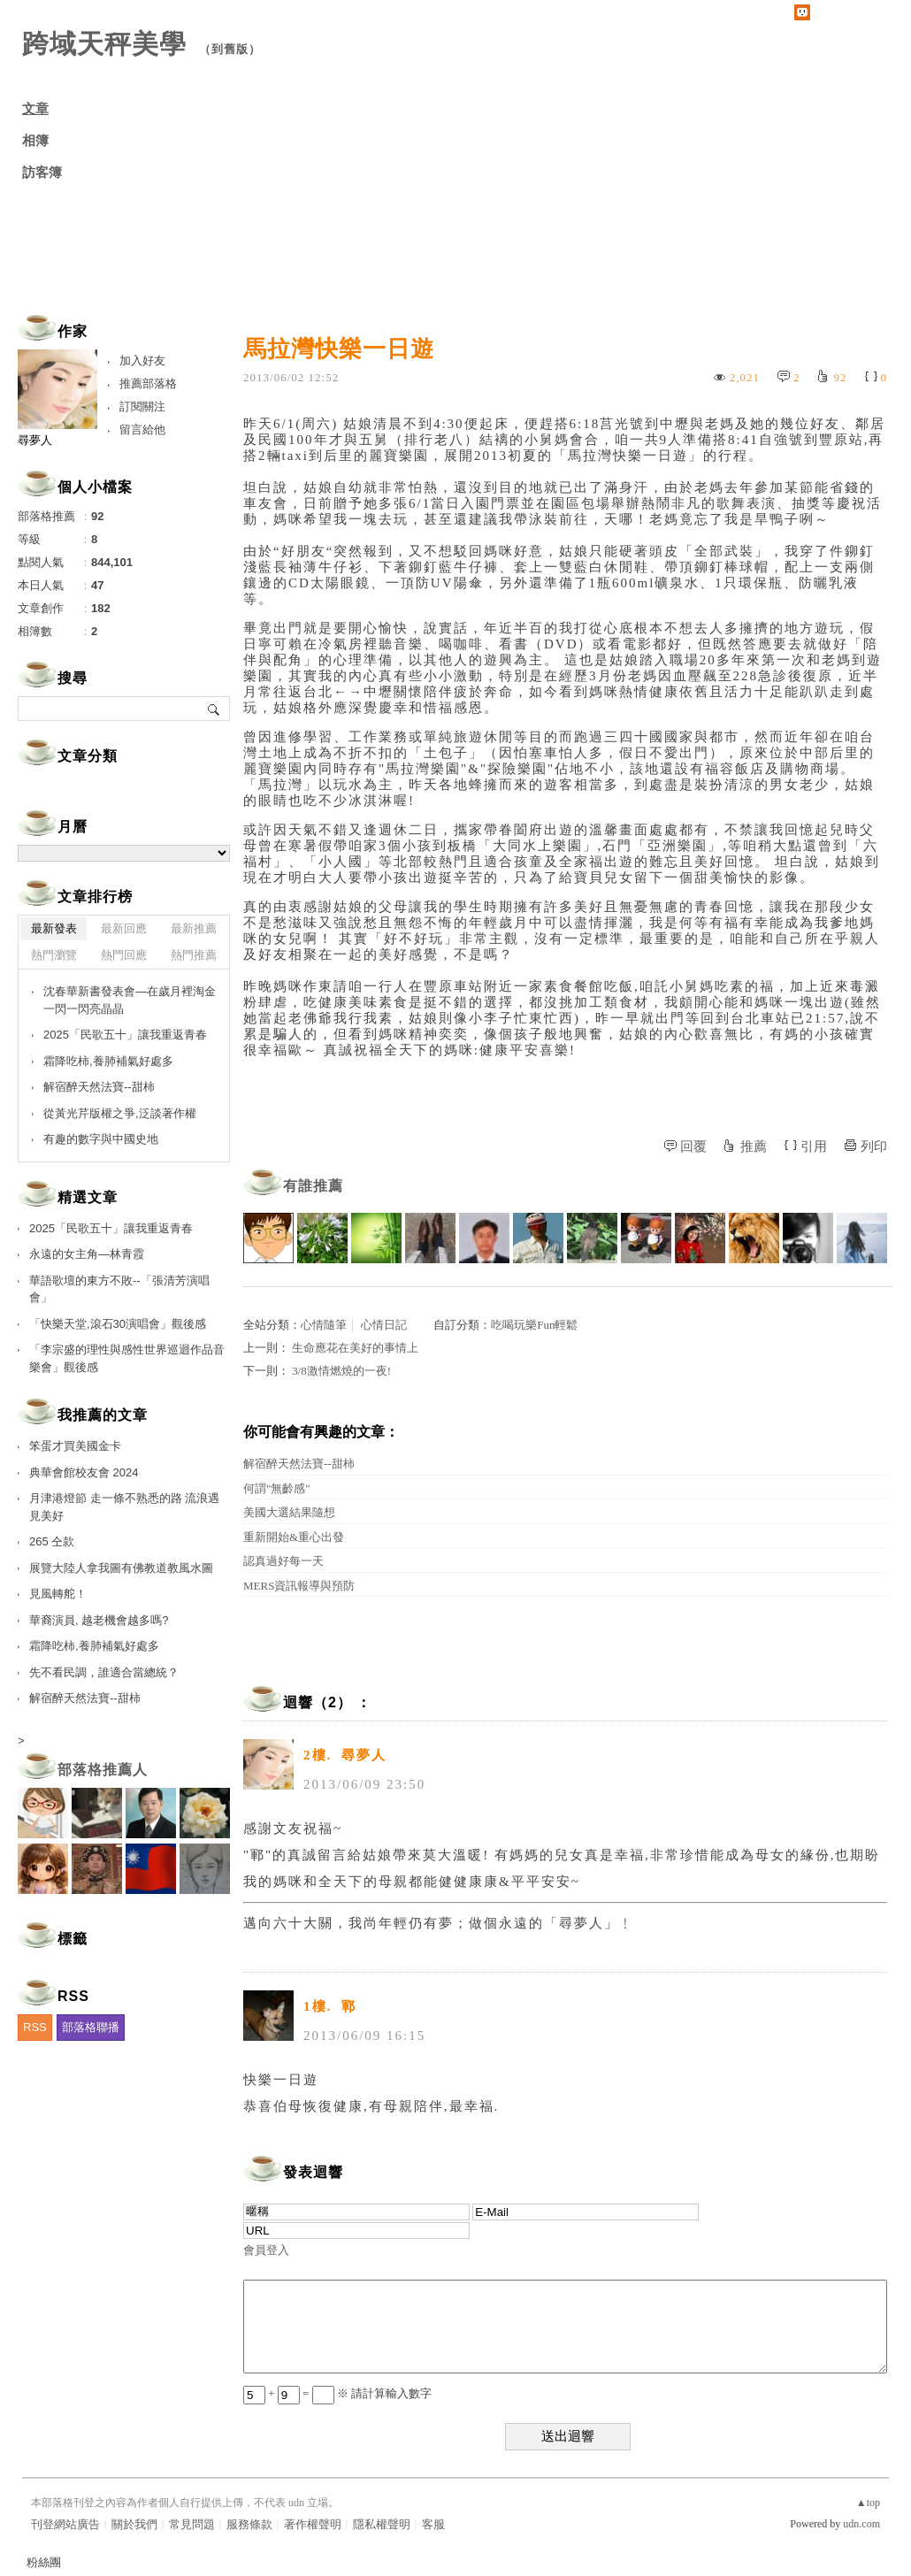 The width and height of the screenshot is (911, 2576). What do you see at coordinates (65, 2524) in the screenshot?
I see `刊登網站廣告` at bounding box center [65, 2524].